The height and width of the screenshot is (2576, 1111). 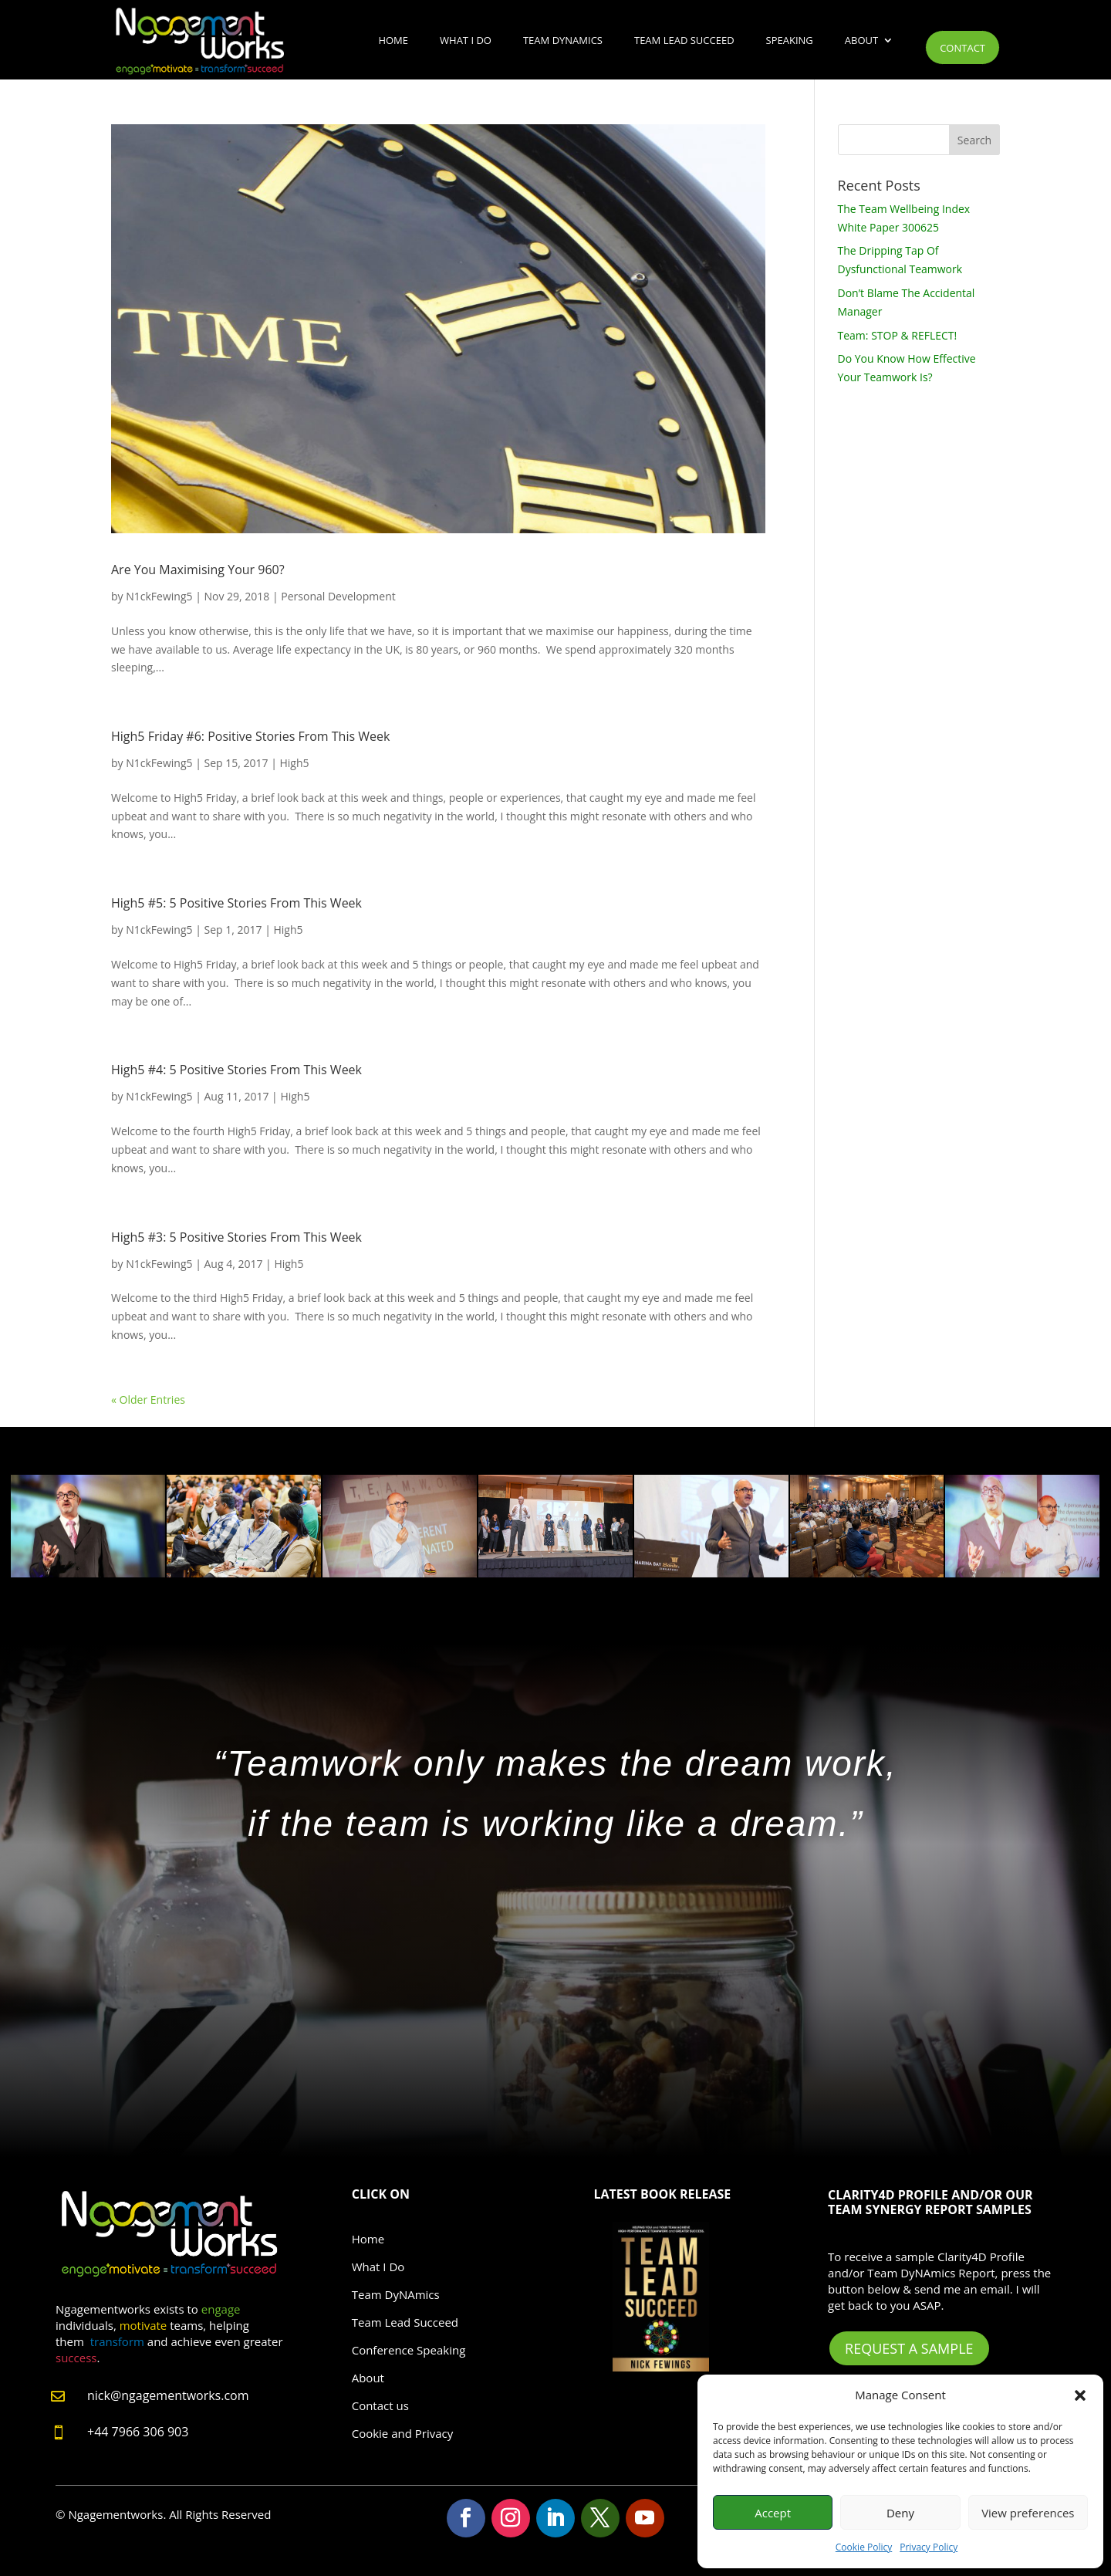 I want to click on Speaking, so click(x=789, y=40).